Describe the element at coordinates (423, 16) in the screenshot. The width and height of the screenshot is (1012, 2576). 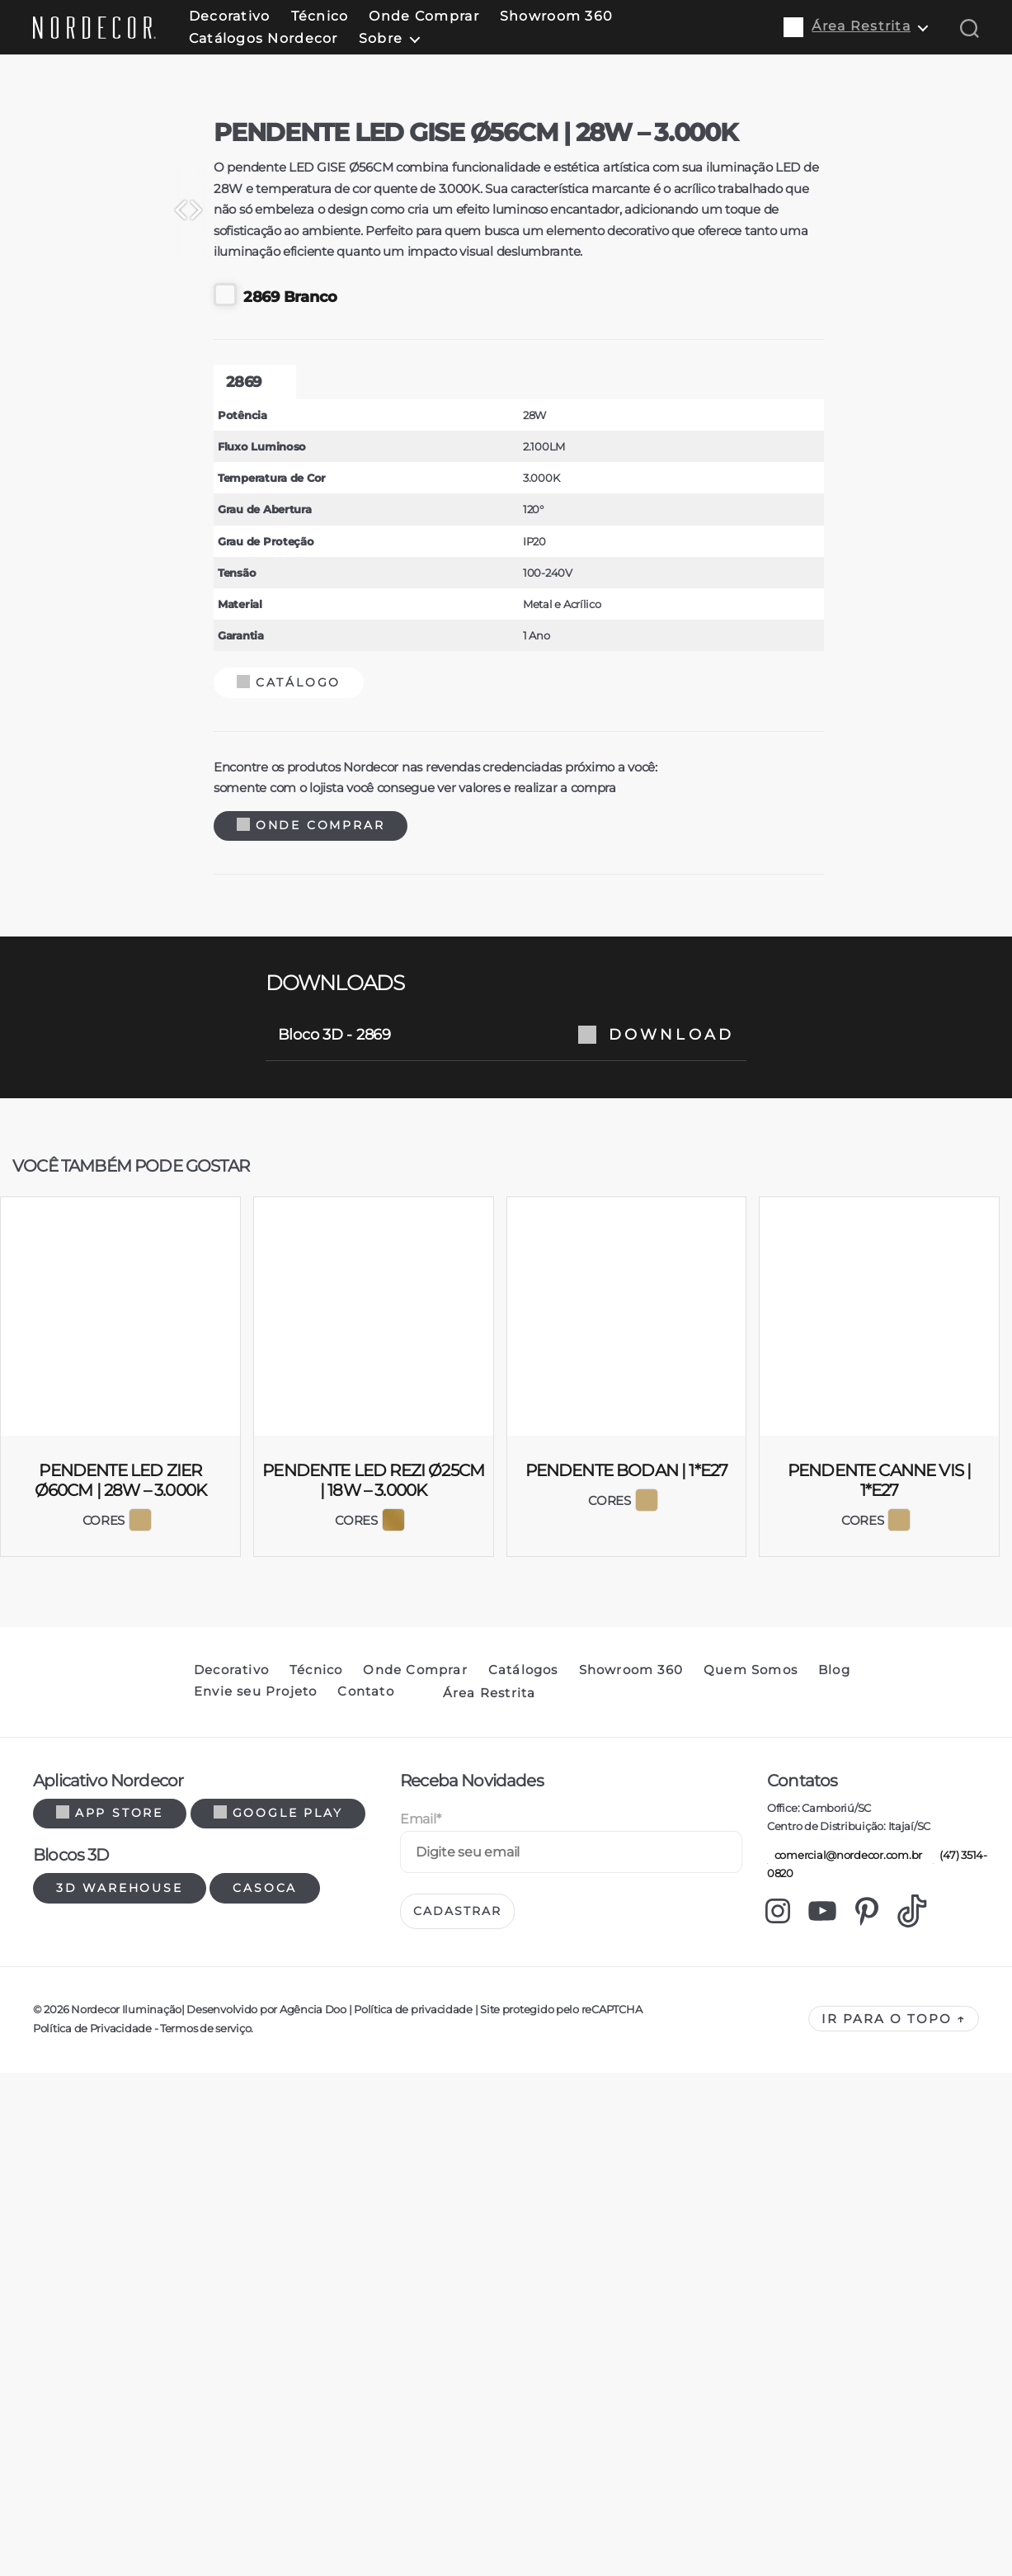
I see `Onde Comprar` at that location.